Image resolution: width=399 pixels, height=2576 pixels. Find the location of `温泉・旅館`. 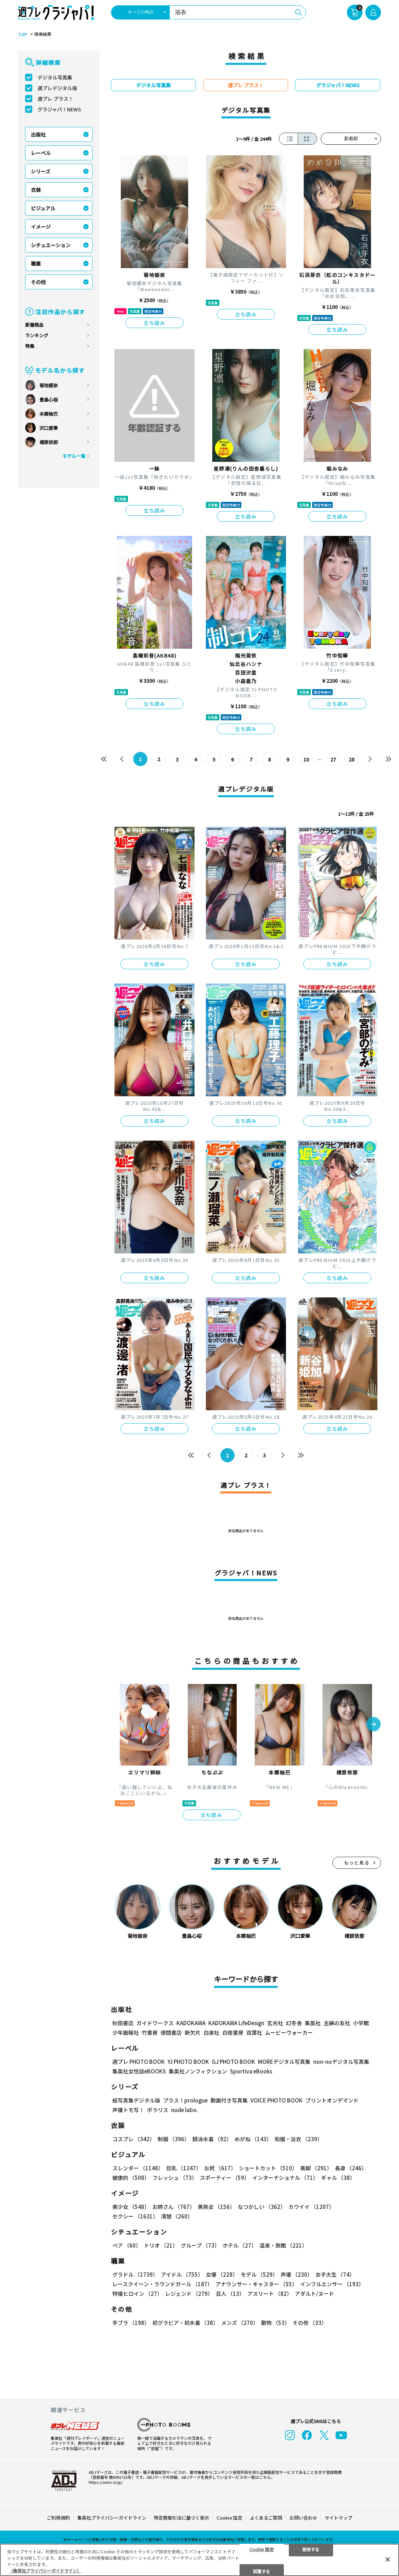

温泉・旅館 is located at coordinates (283, 2245).